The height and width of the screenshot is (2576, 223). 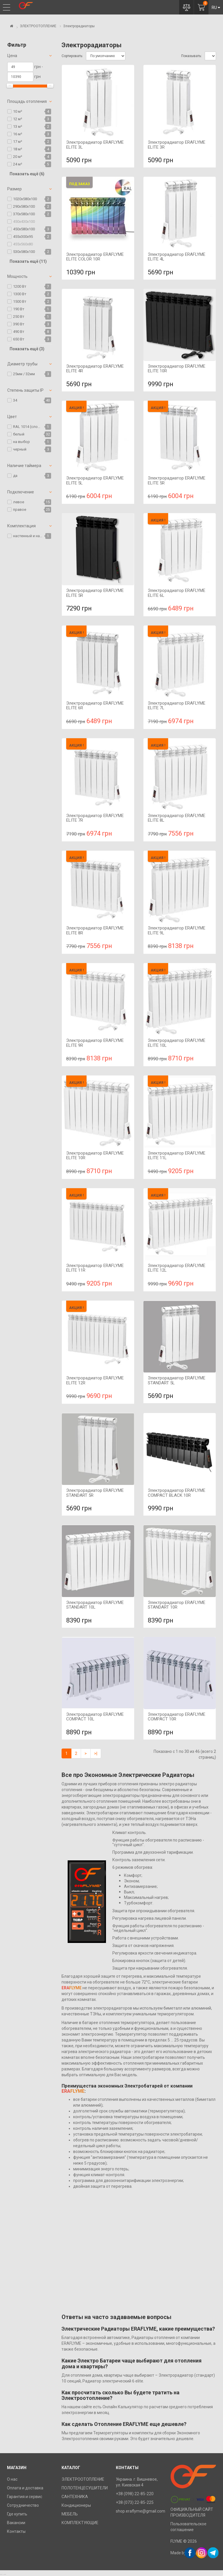 I want to click on Электрорадиатор ERAFLYME ELITE 3R, so click(x=176, y=145).